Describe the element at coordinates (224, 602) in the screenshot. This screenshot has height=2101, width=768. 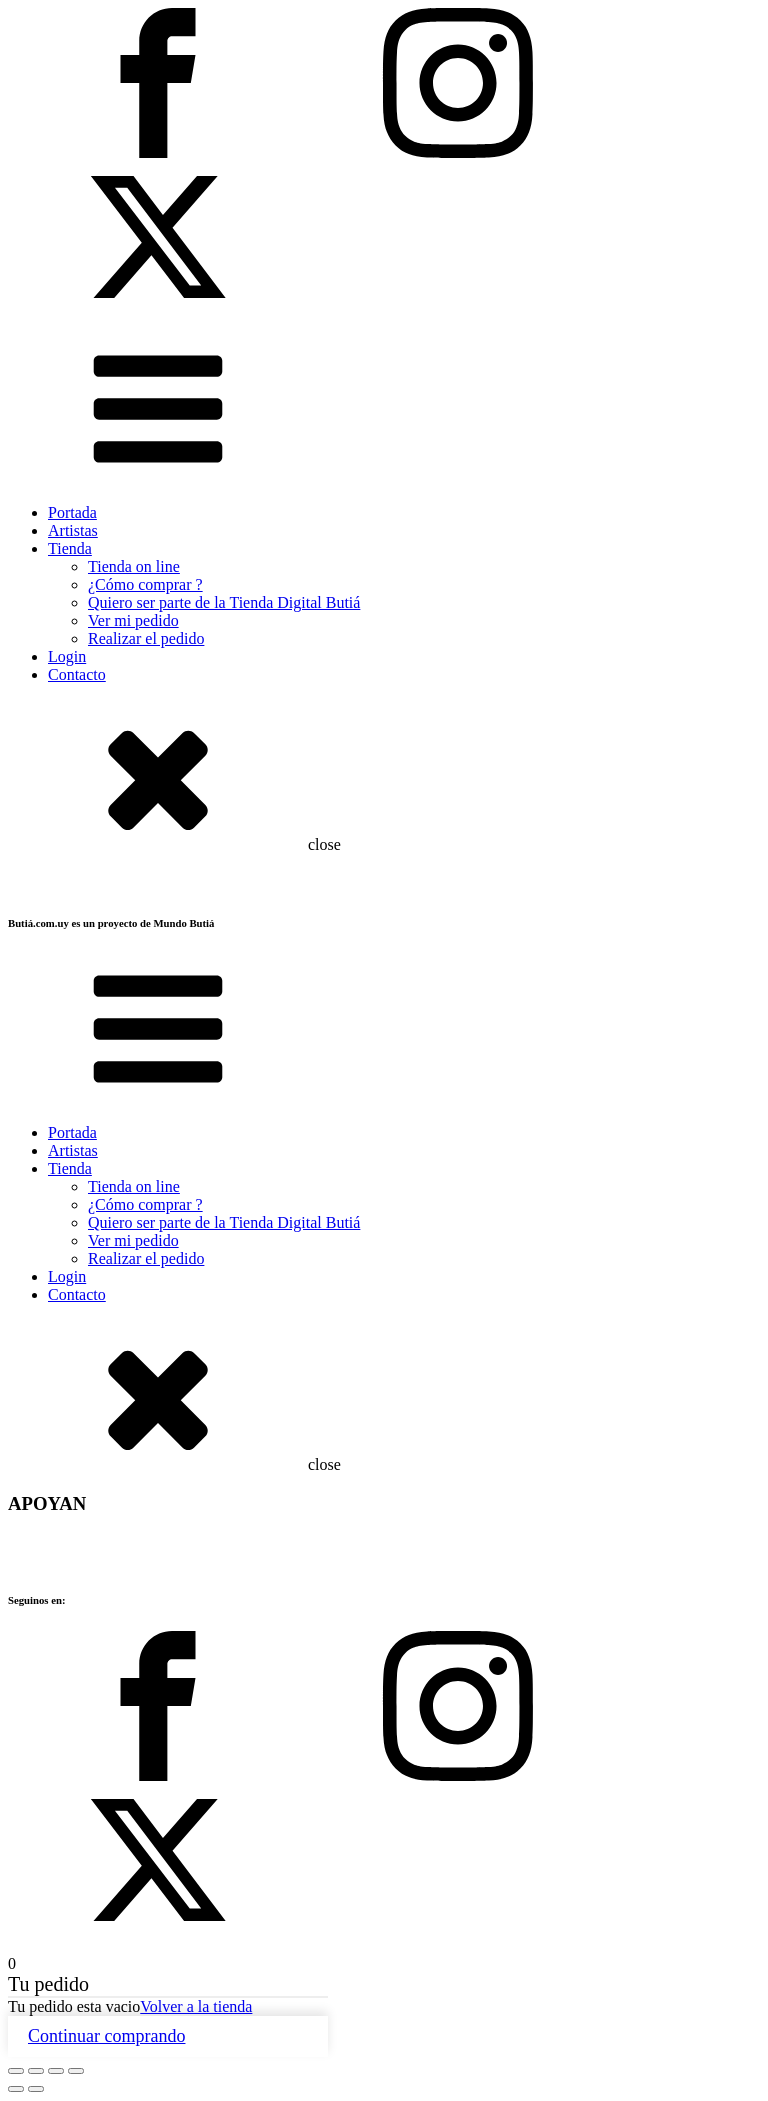
I see `Quiero ser parte de la Tienda Digital Butiá` at that location.